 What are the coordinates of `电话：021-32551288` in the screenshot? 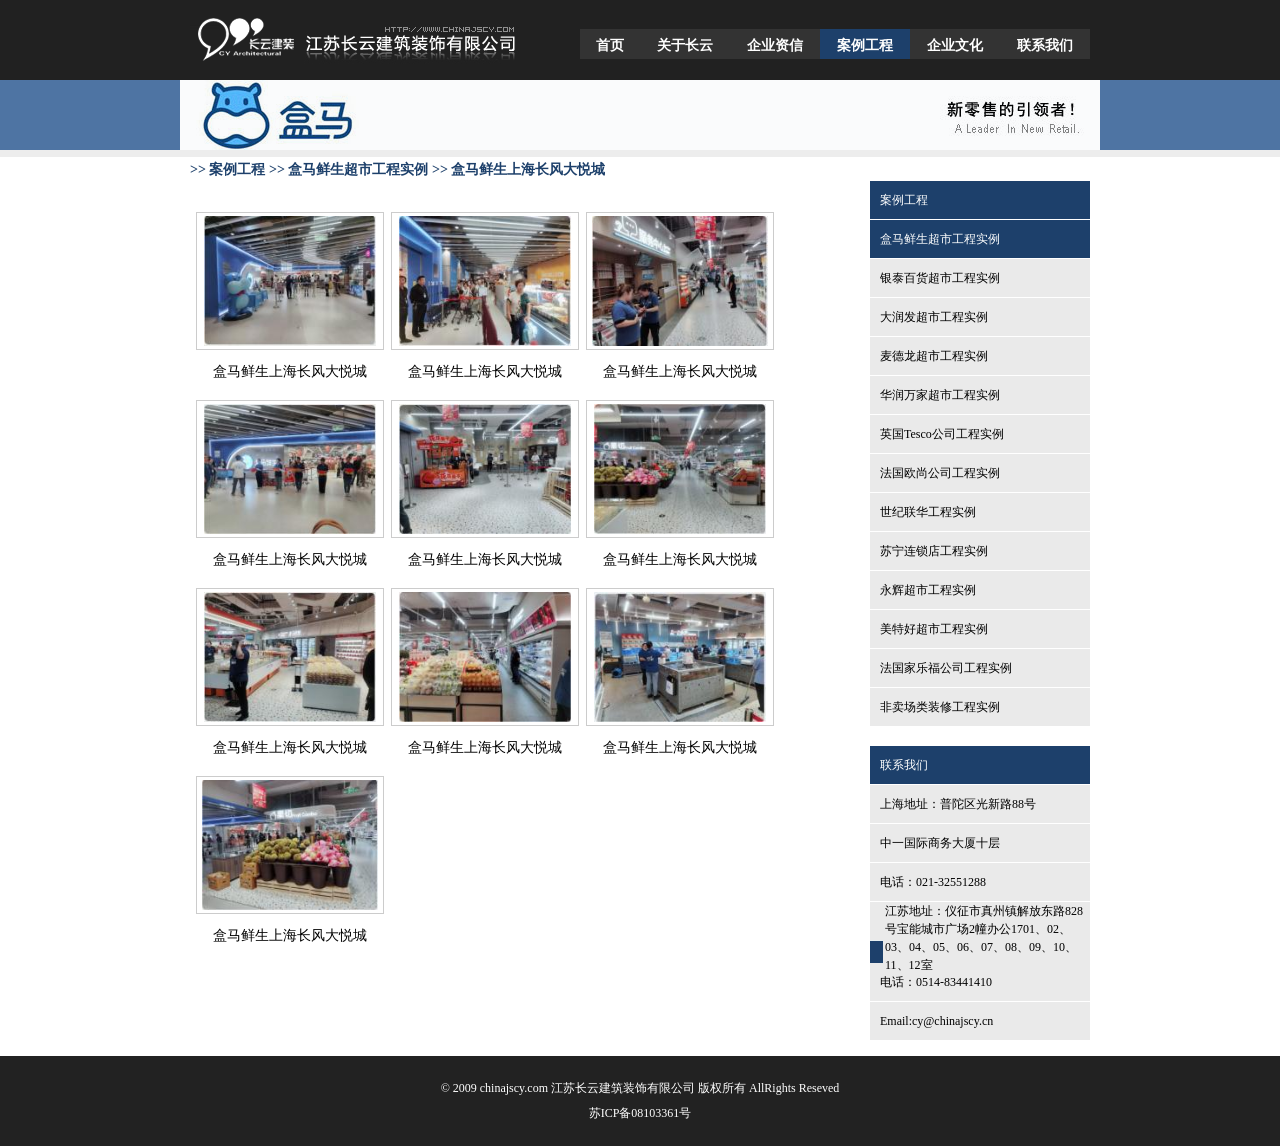 It's located at (933, 882).